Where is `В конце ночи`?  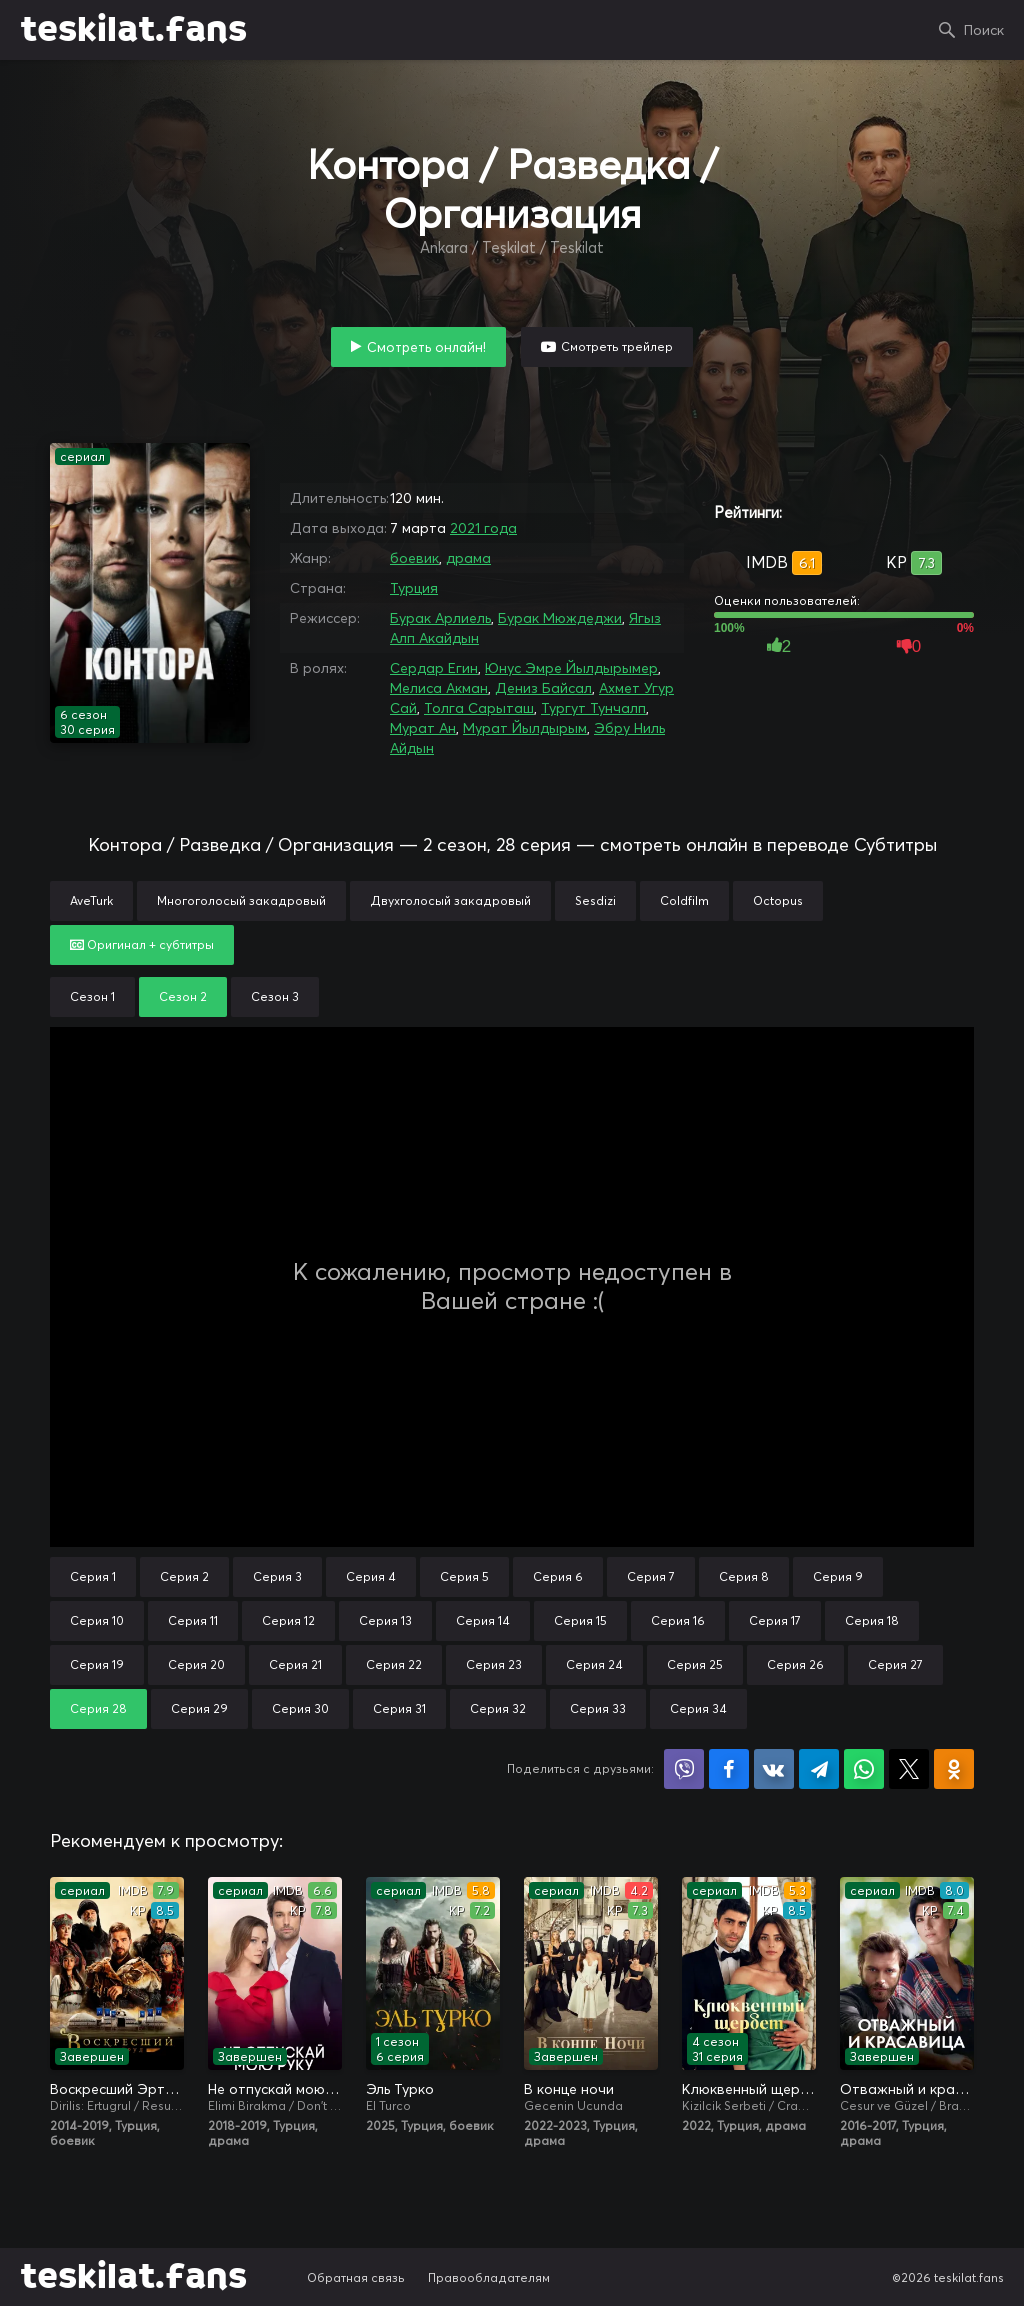
В конце ночи is located at coordinates (569, 2089).